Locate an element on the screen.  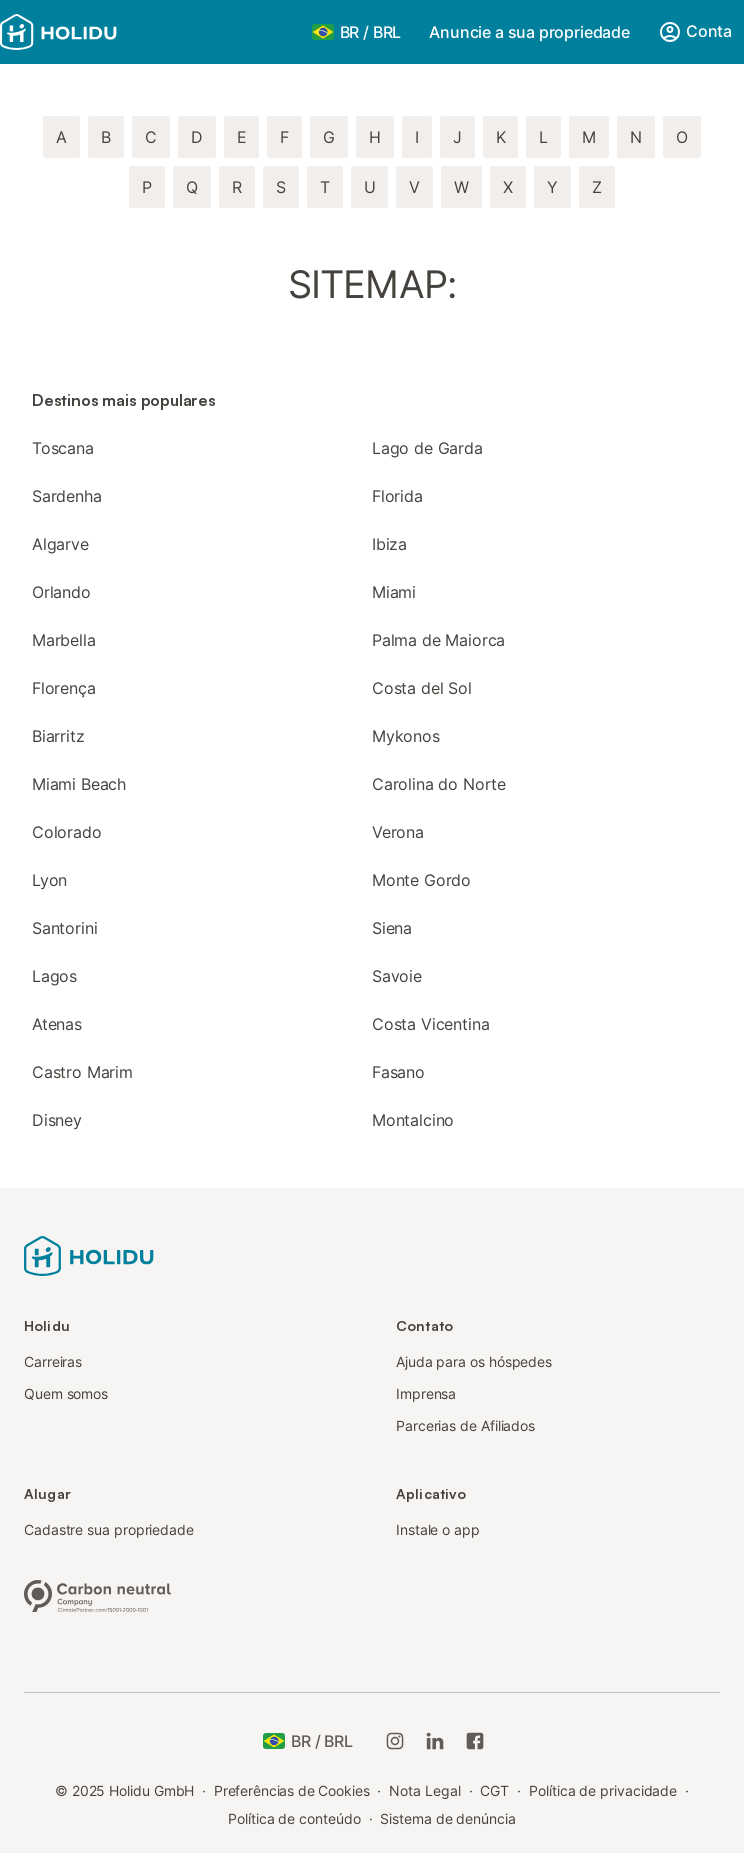
Lago de Garda is located at coordinates (427, 448).